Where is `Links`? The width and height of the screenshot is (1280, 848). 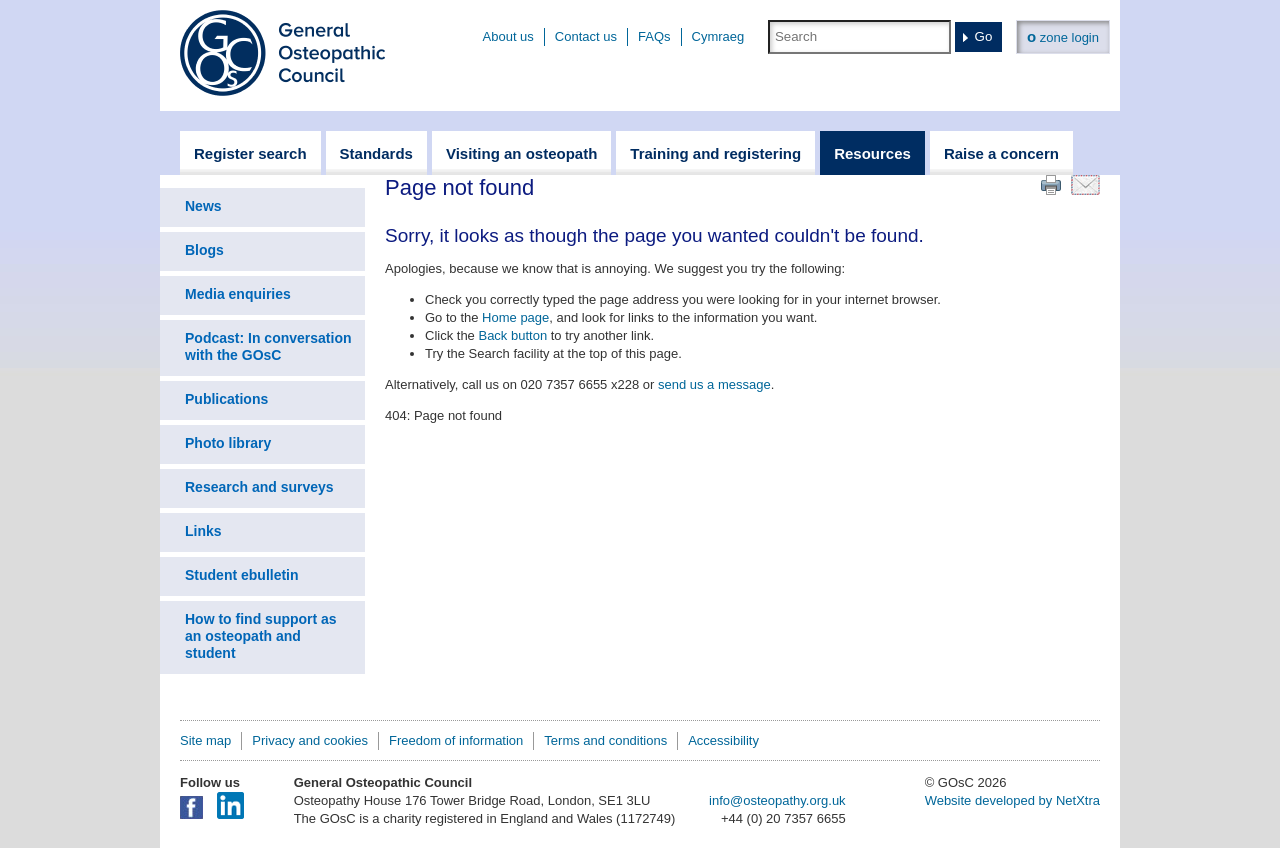 Links is located at coordinates (203, 531).